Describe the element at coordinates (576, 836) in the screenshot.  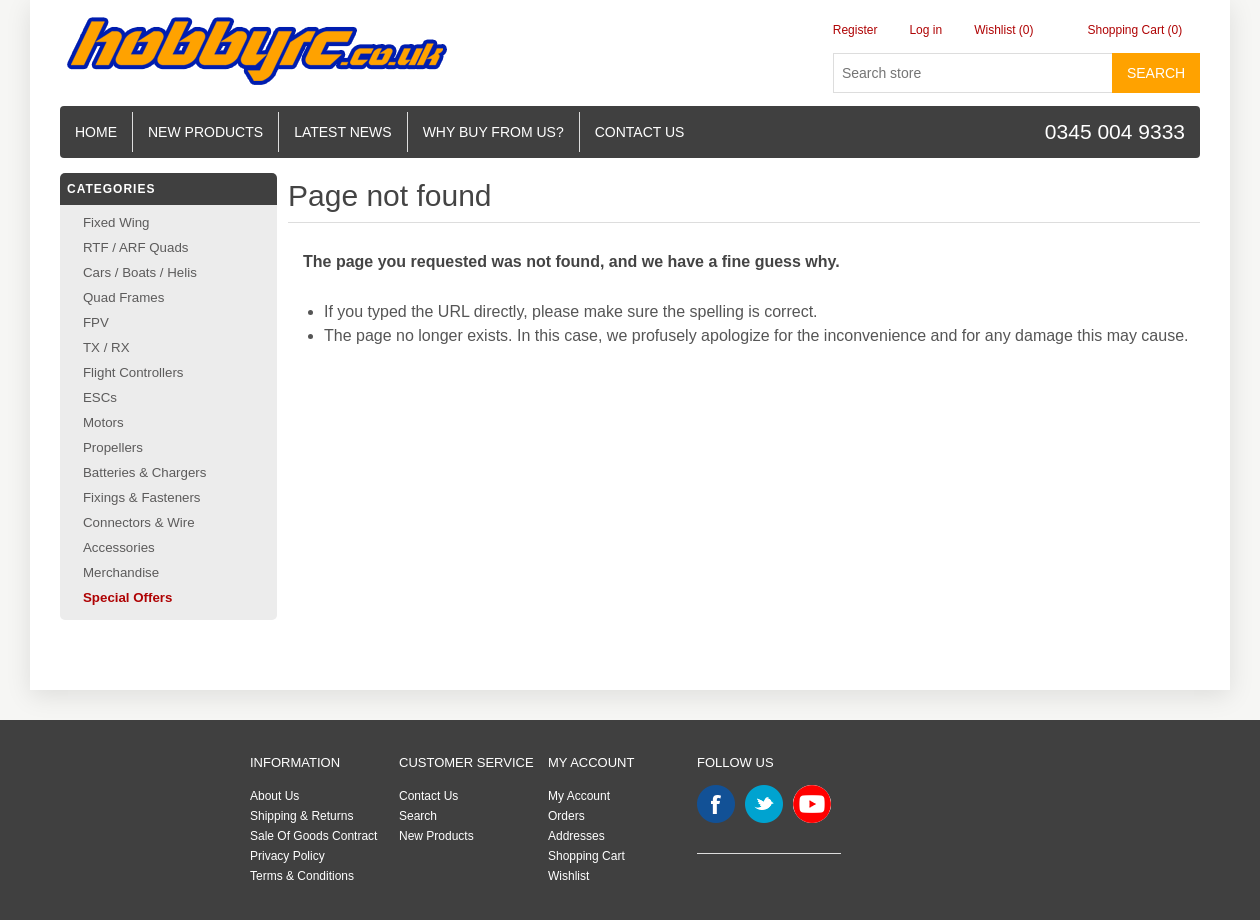
I see `Addresses` at that location.